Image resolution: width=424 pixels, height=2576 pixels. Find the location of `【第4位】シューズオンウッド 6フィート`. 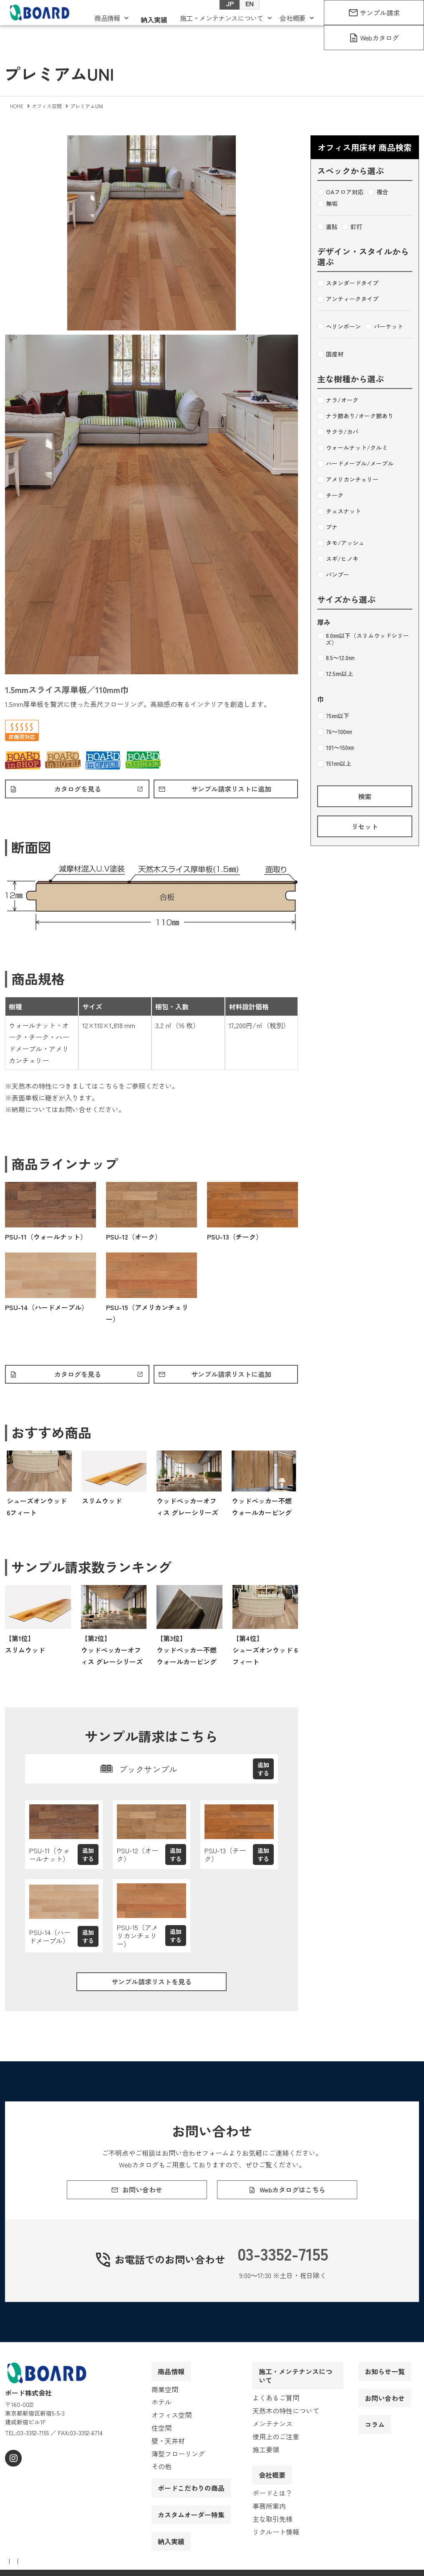

【第4位】シューズオンウッド 6フィート is located at coordinates (265, 1654).